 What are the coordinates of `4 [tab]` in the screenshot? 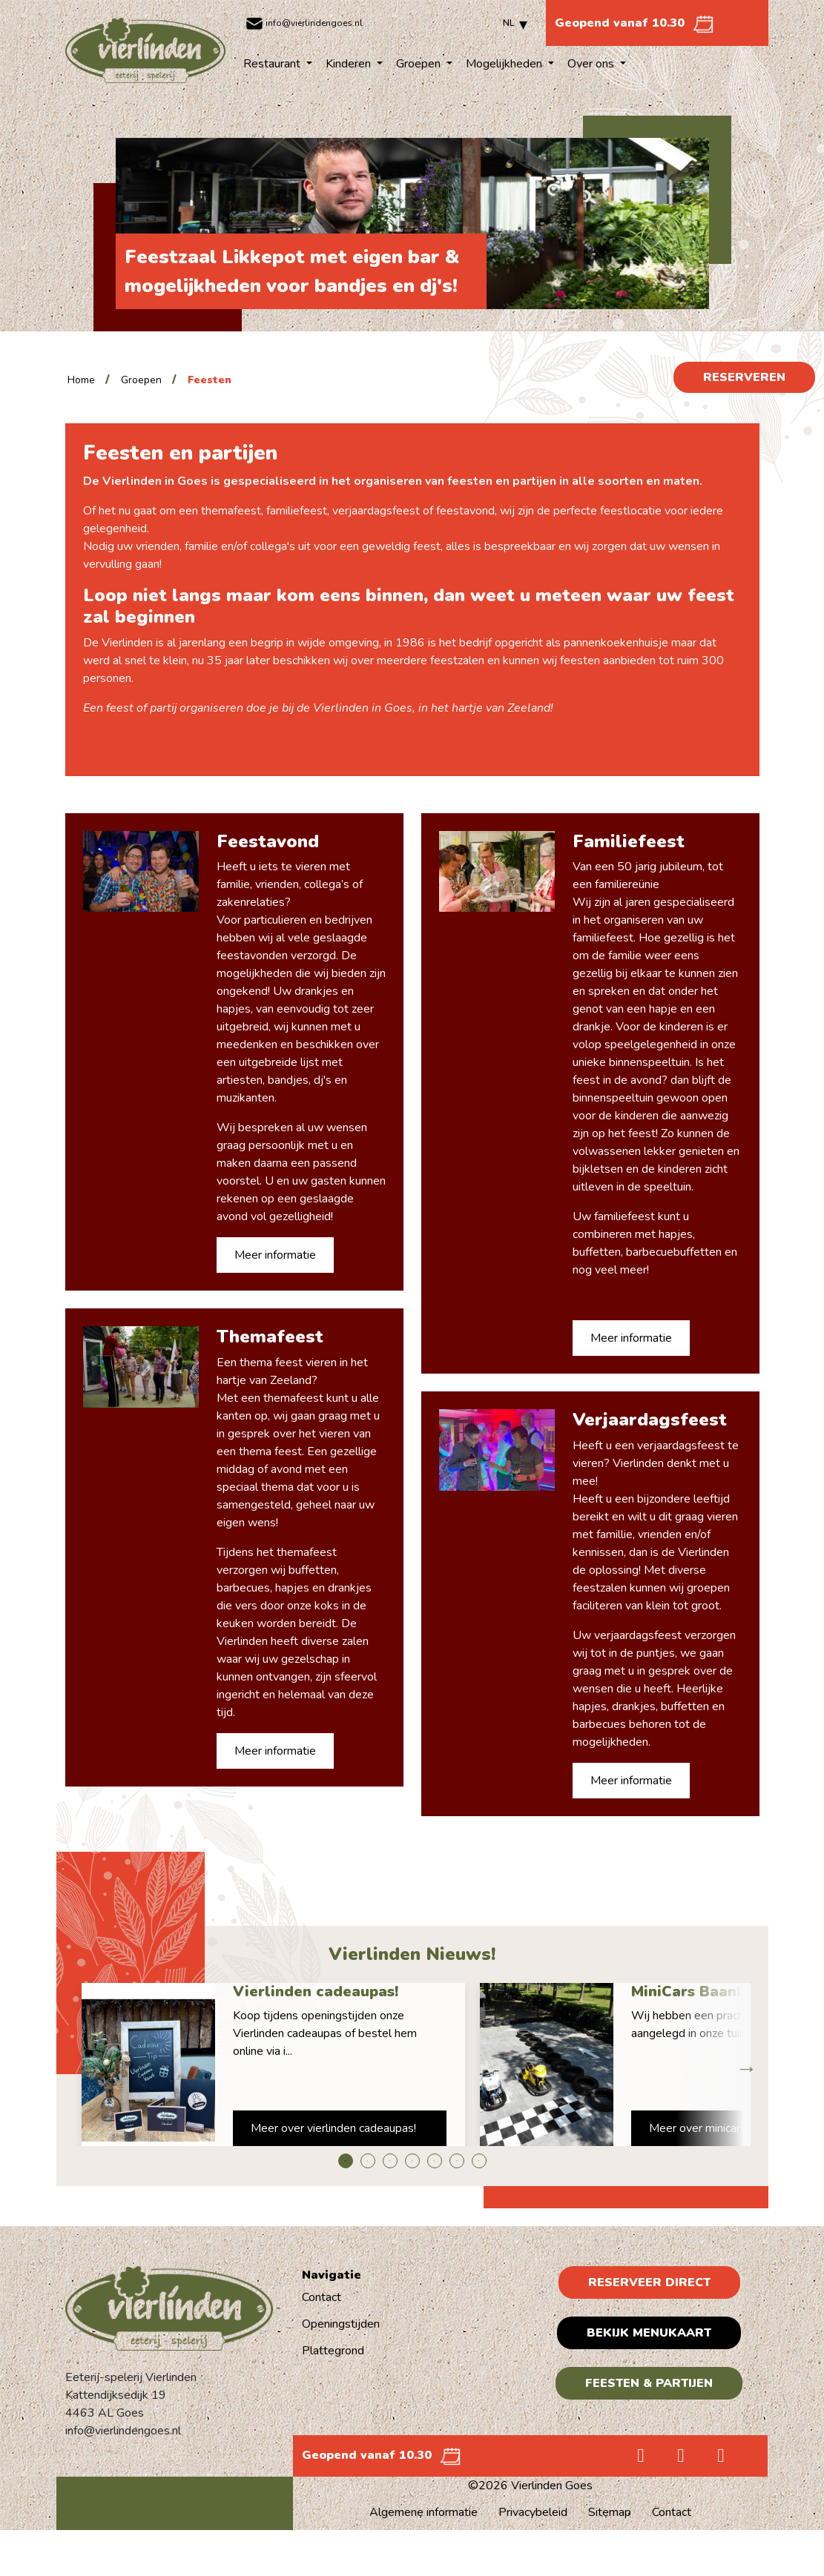 It's located at (412, 2160).